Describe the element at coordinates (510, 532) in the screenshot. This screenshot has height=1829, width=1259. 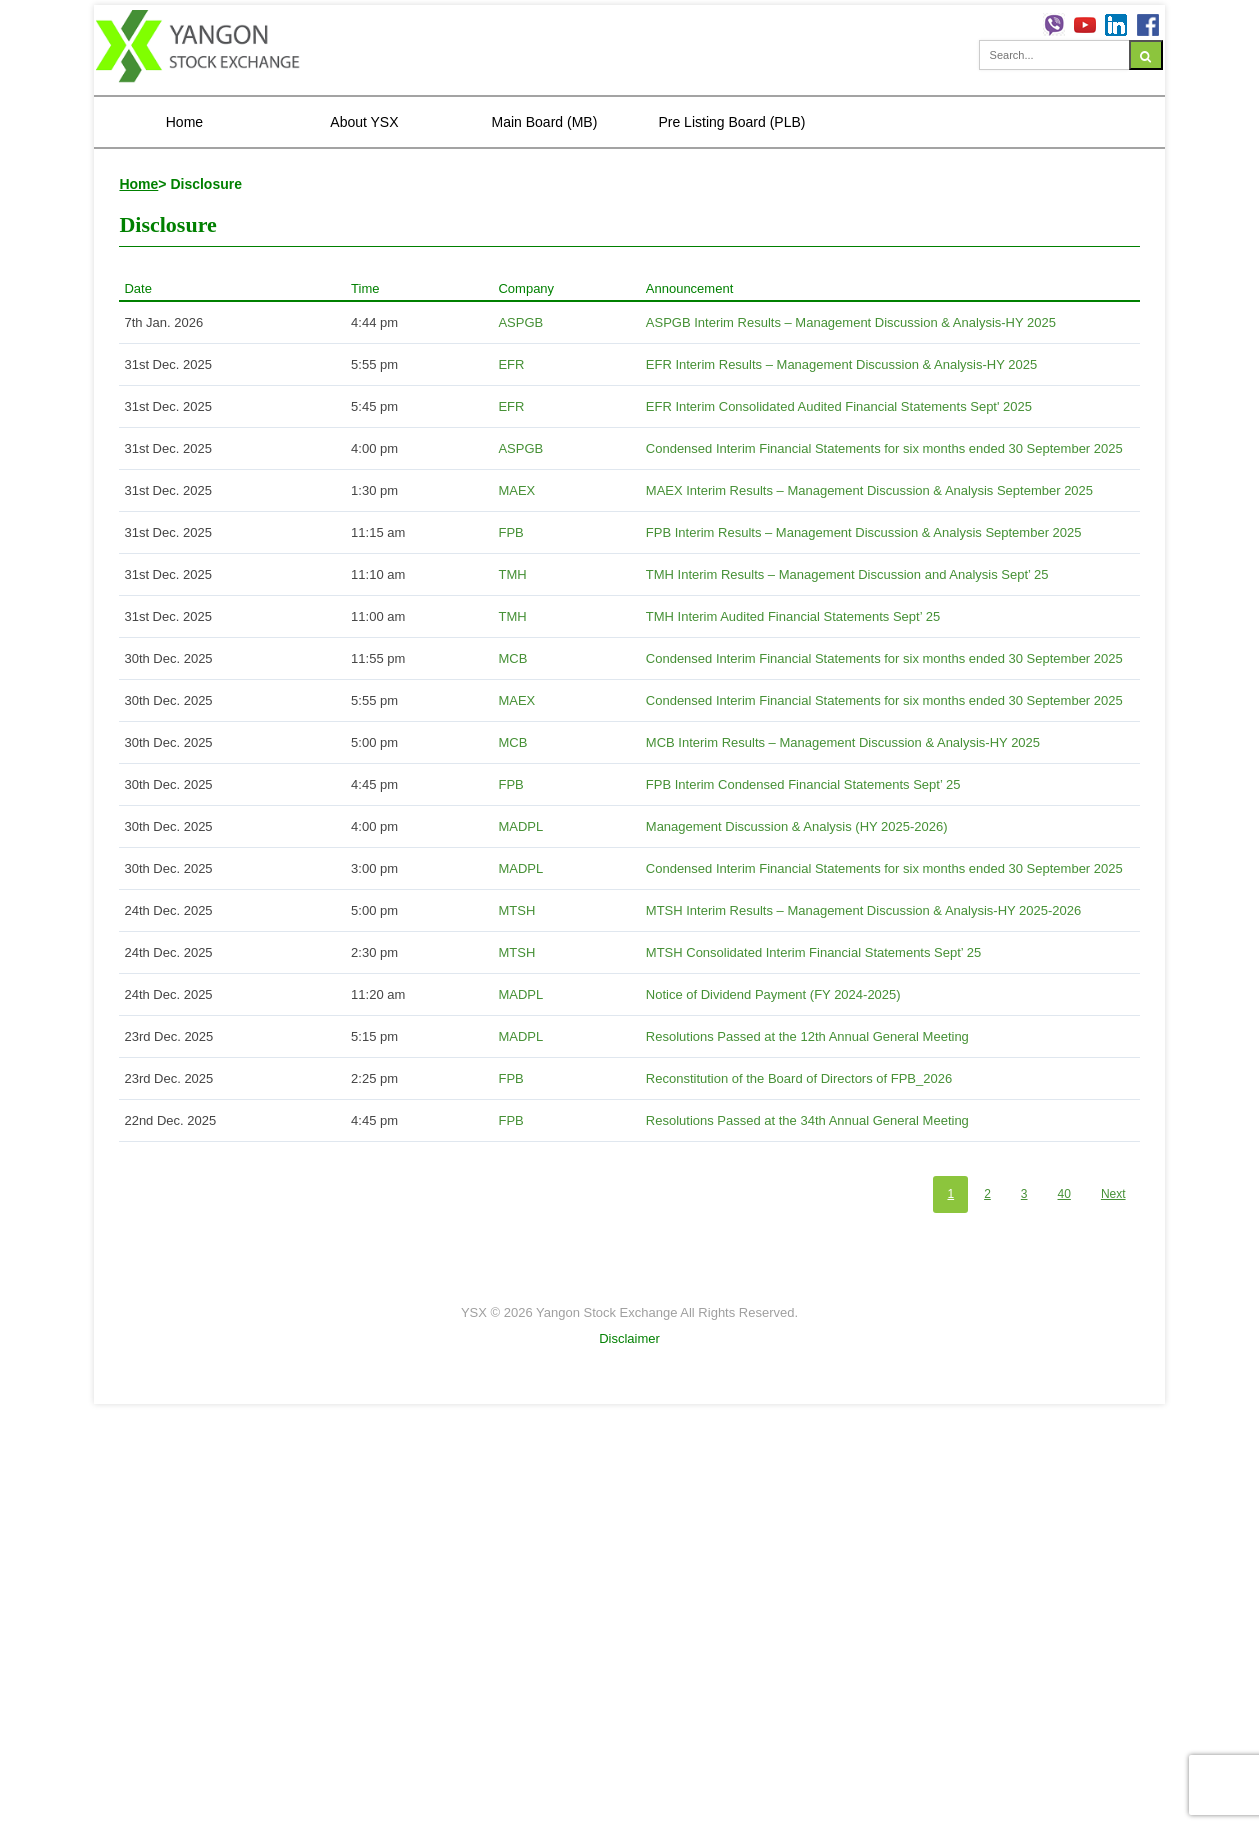
I see `FPB` at that location.